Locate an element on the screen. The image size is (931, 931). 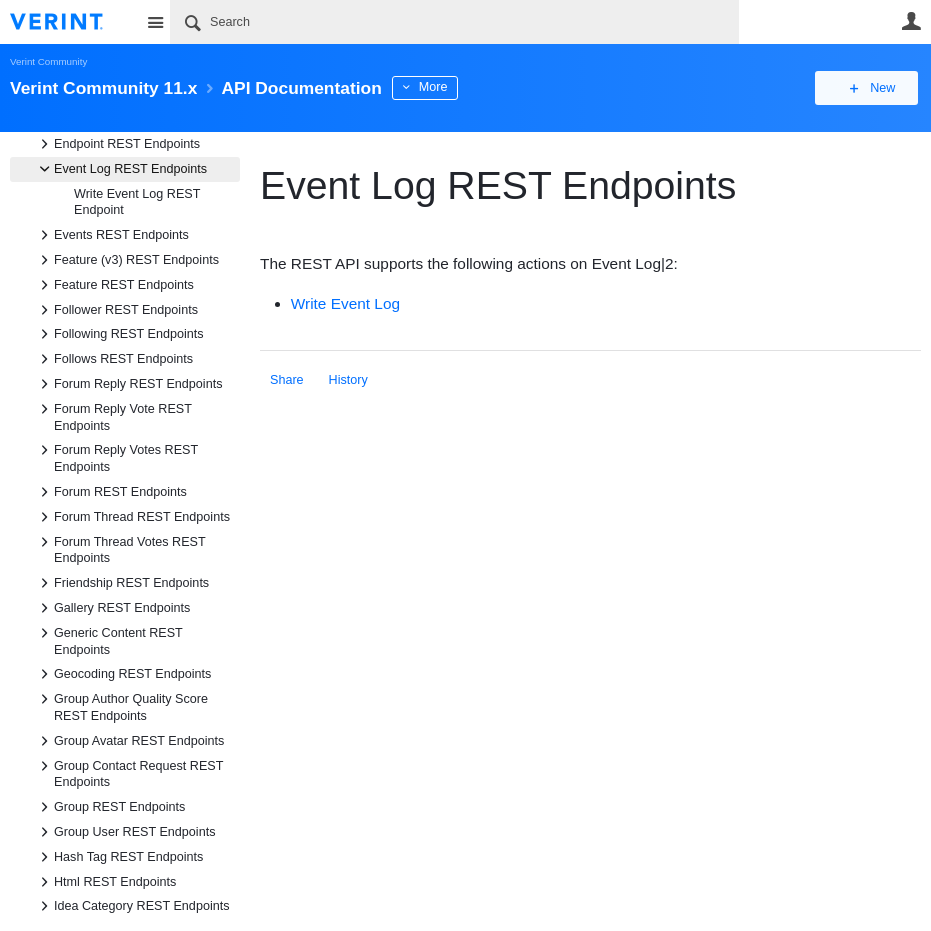
Friendship REST Endpoints is located at coordinates (121, 583).